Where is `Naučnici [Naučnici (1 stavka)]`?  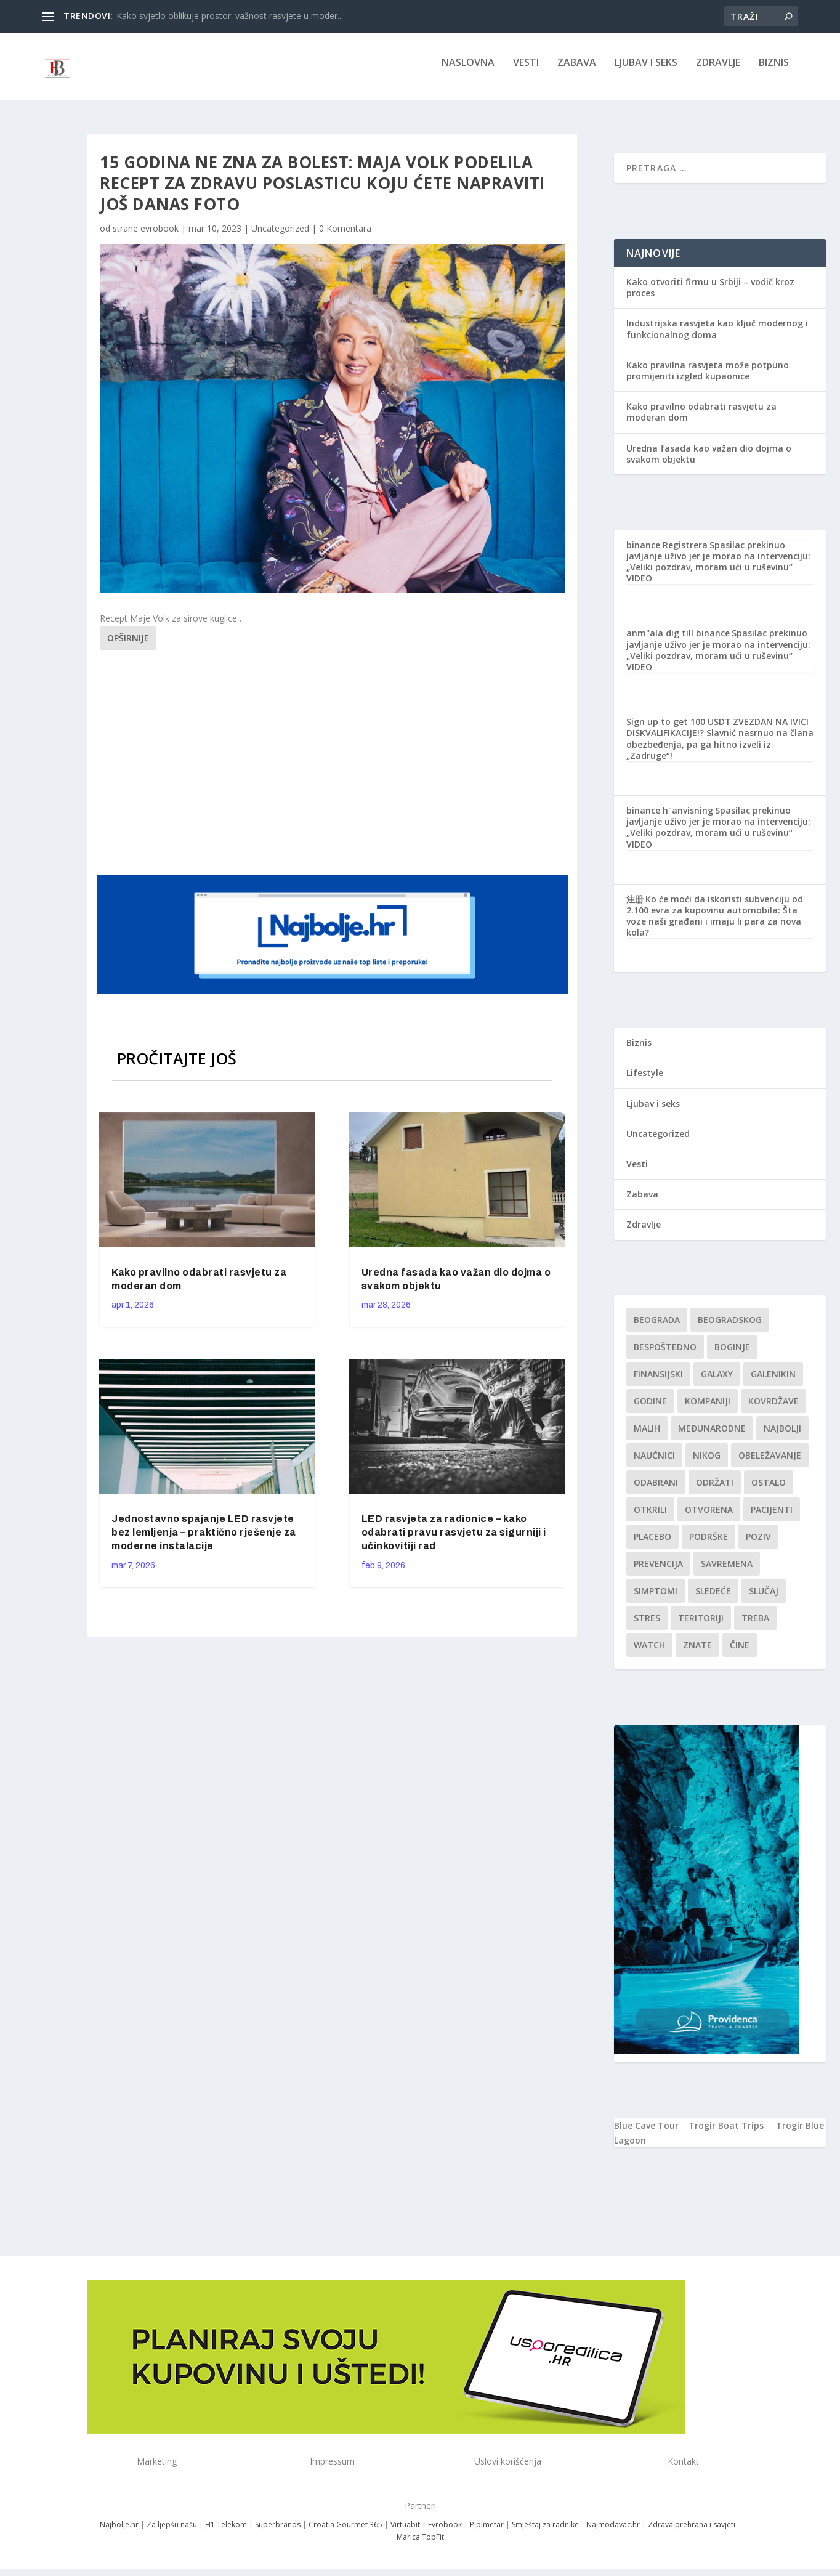
Naučnici [Naučnici (1 stavka)] is located at coordinates (654, 1464).